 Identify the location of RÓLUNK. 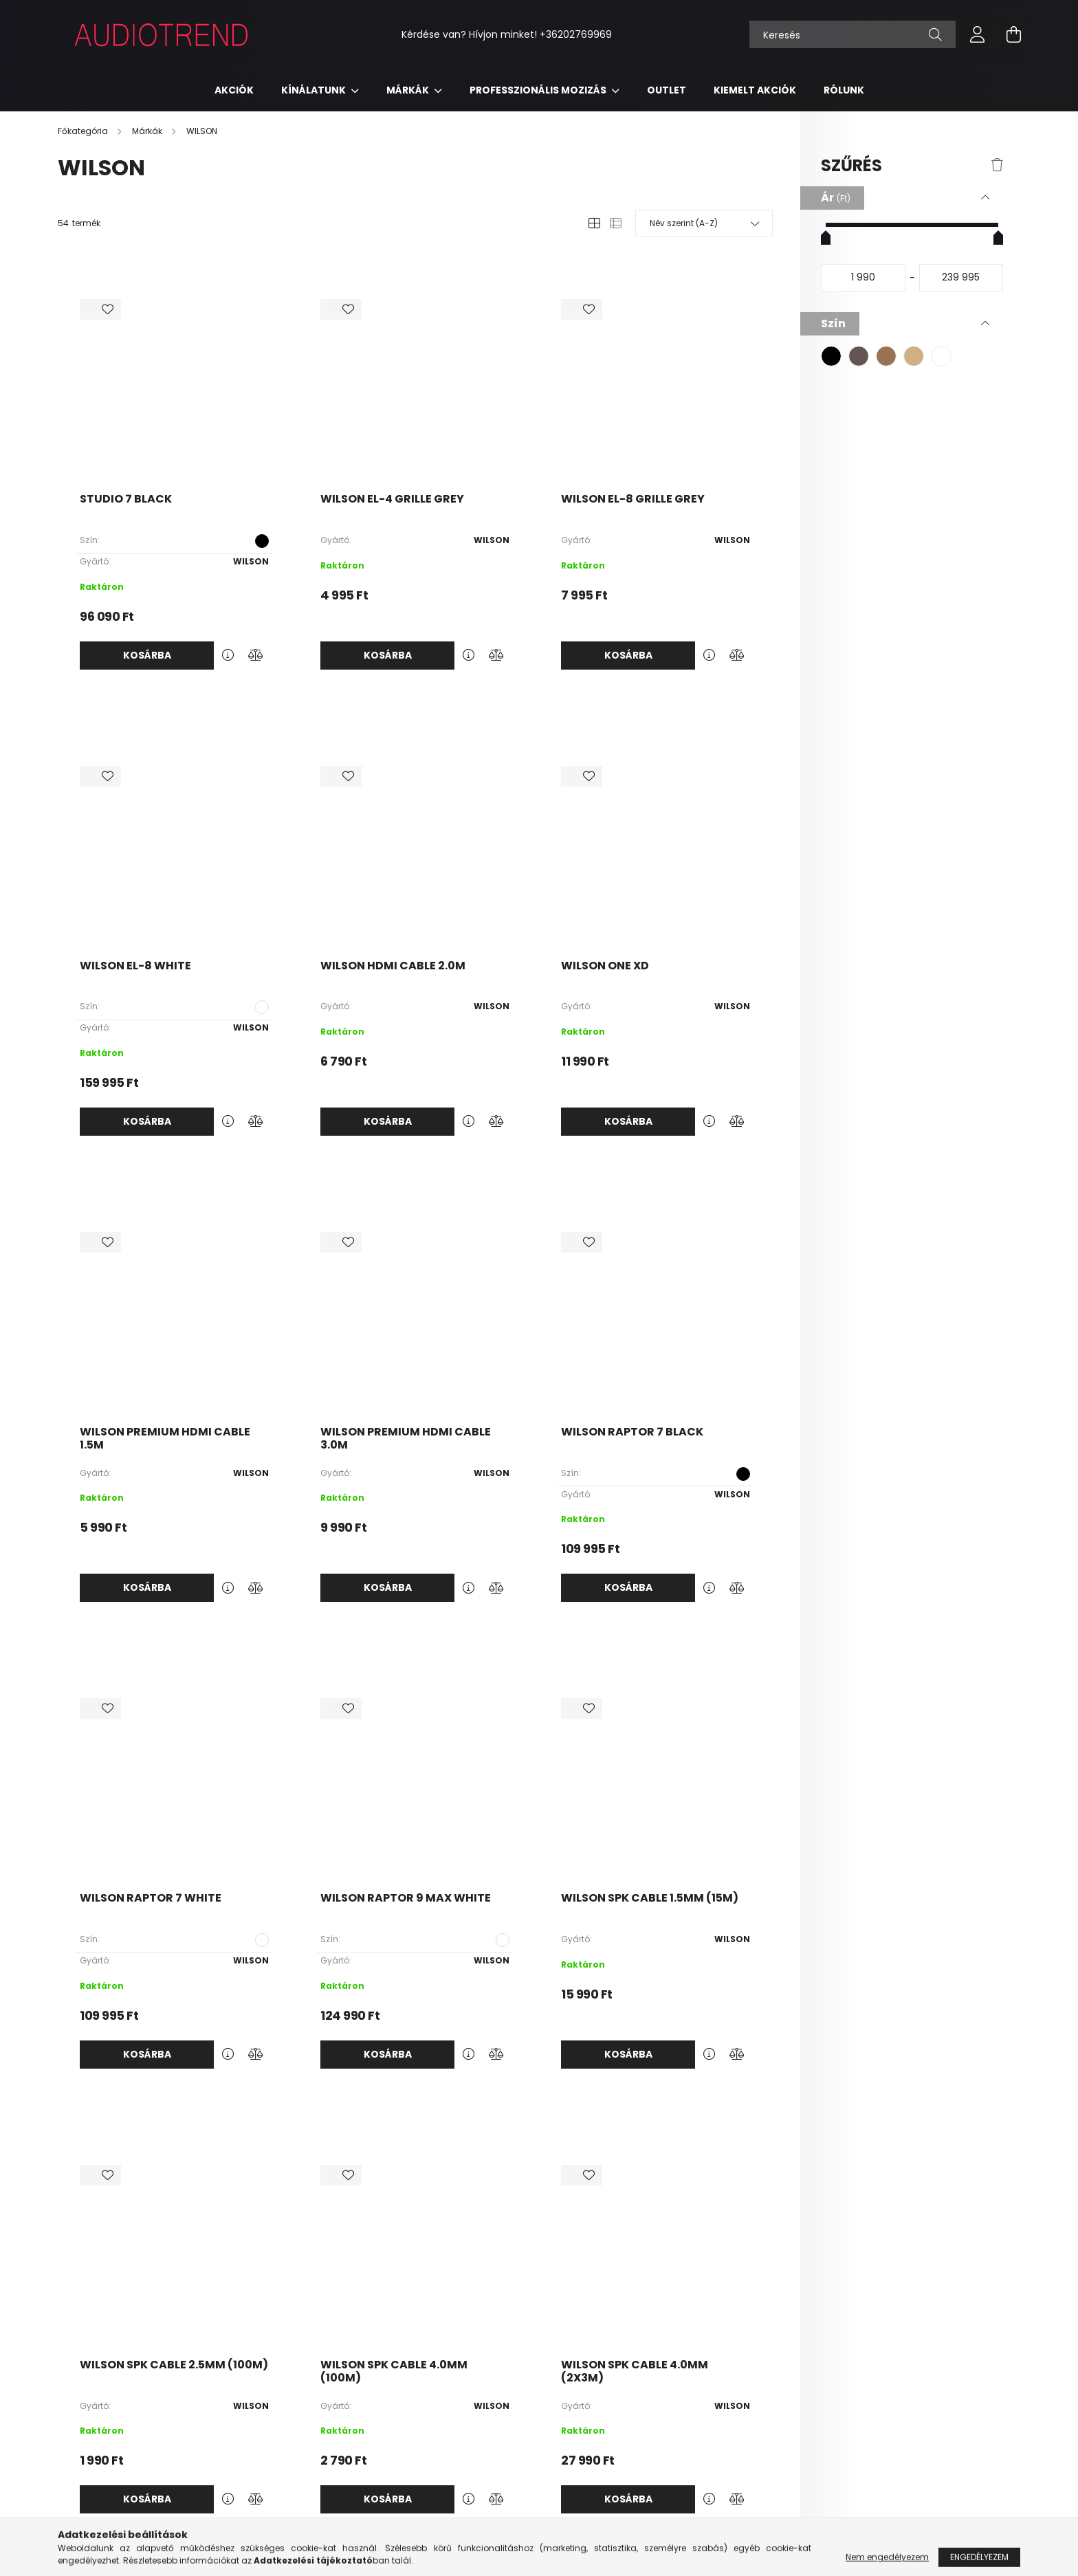
(844, 90).